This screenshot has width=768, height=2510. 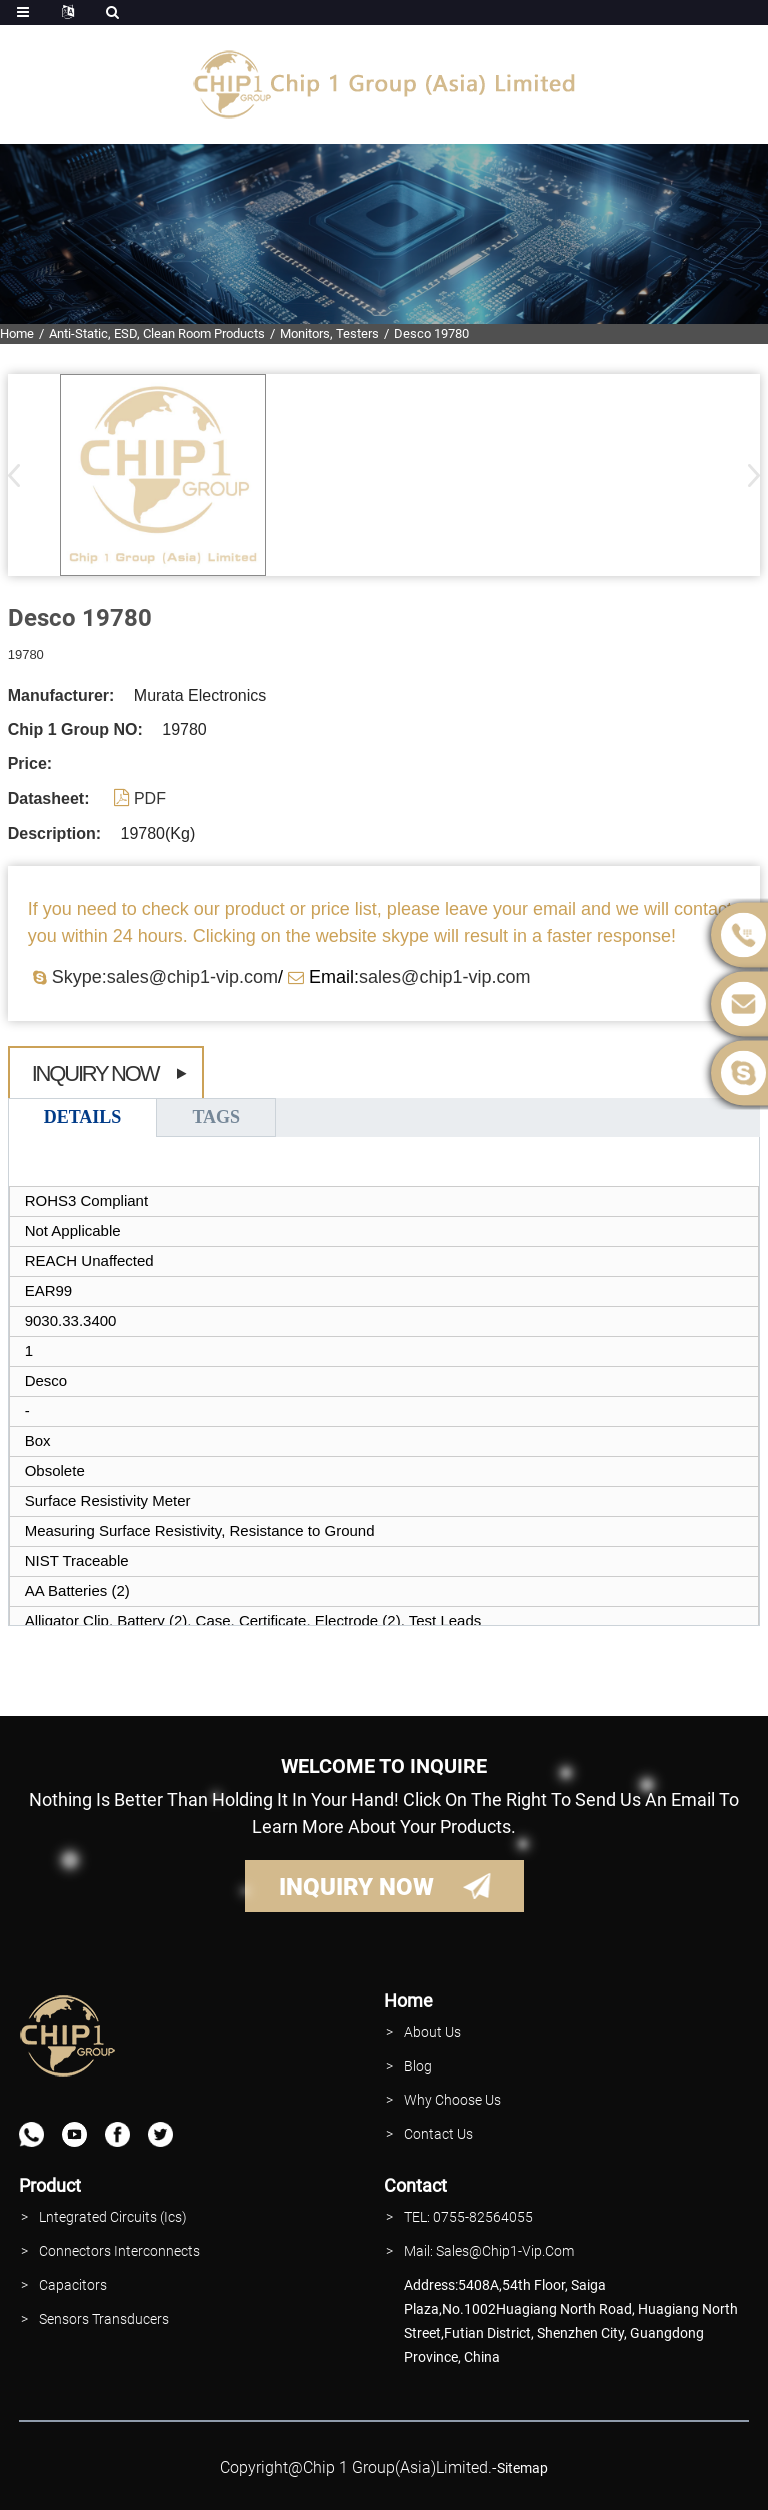 I want to click on Sensors Transducers, so click(x=104, y=2319).